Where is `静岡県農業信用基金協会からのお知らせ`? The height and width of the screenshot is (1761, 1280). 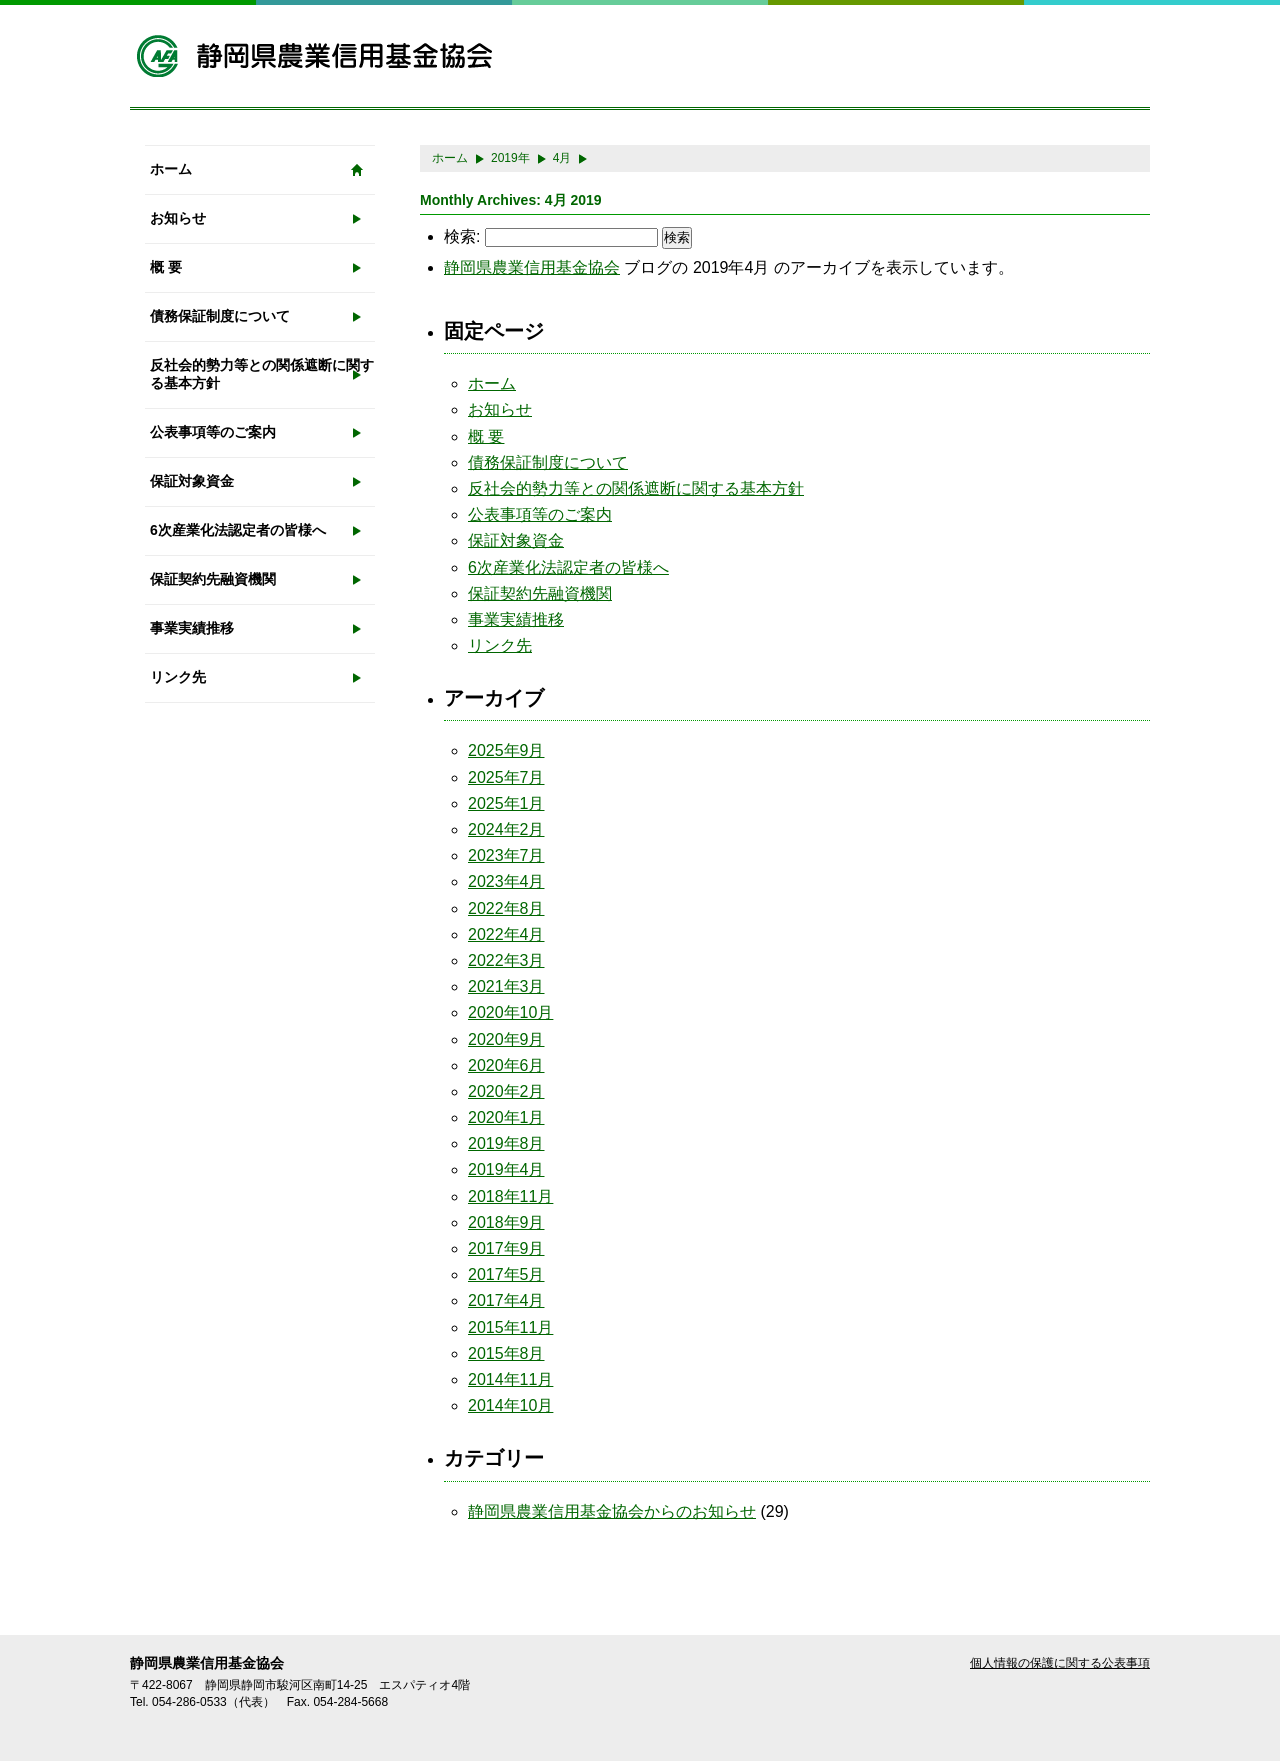 静岡県農業信用基金協会からのお知らせ is located at coordinates (612, 1511).